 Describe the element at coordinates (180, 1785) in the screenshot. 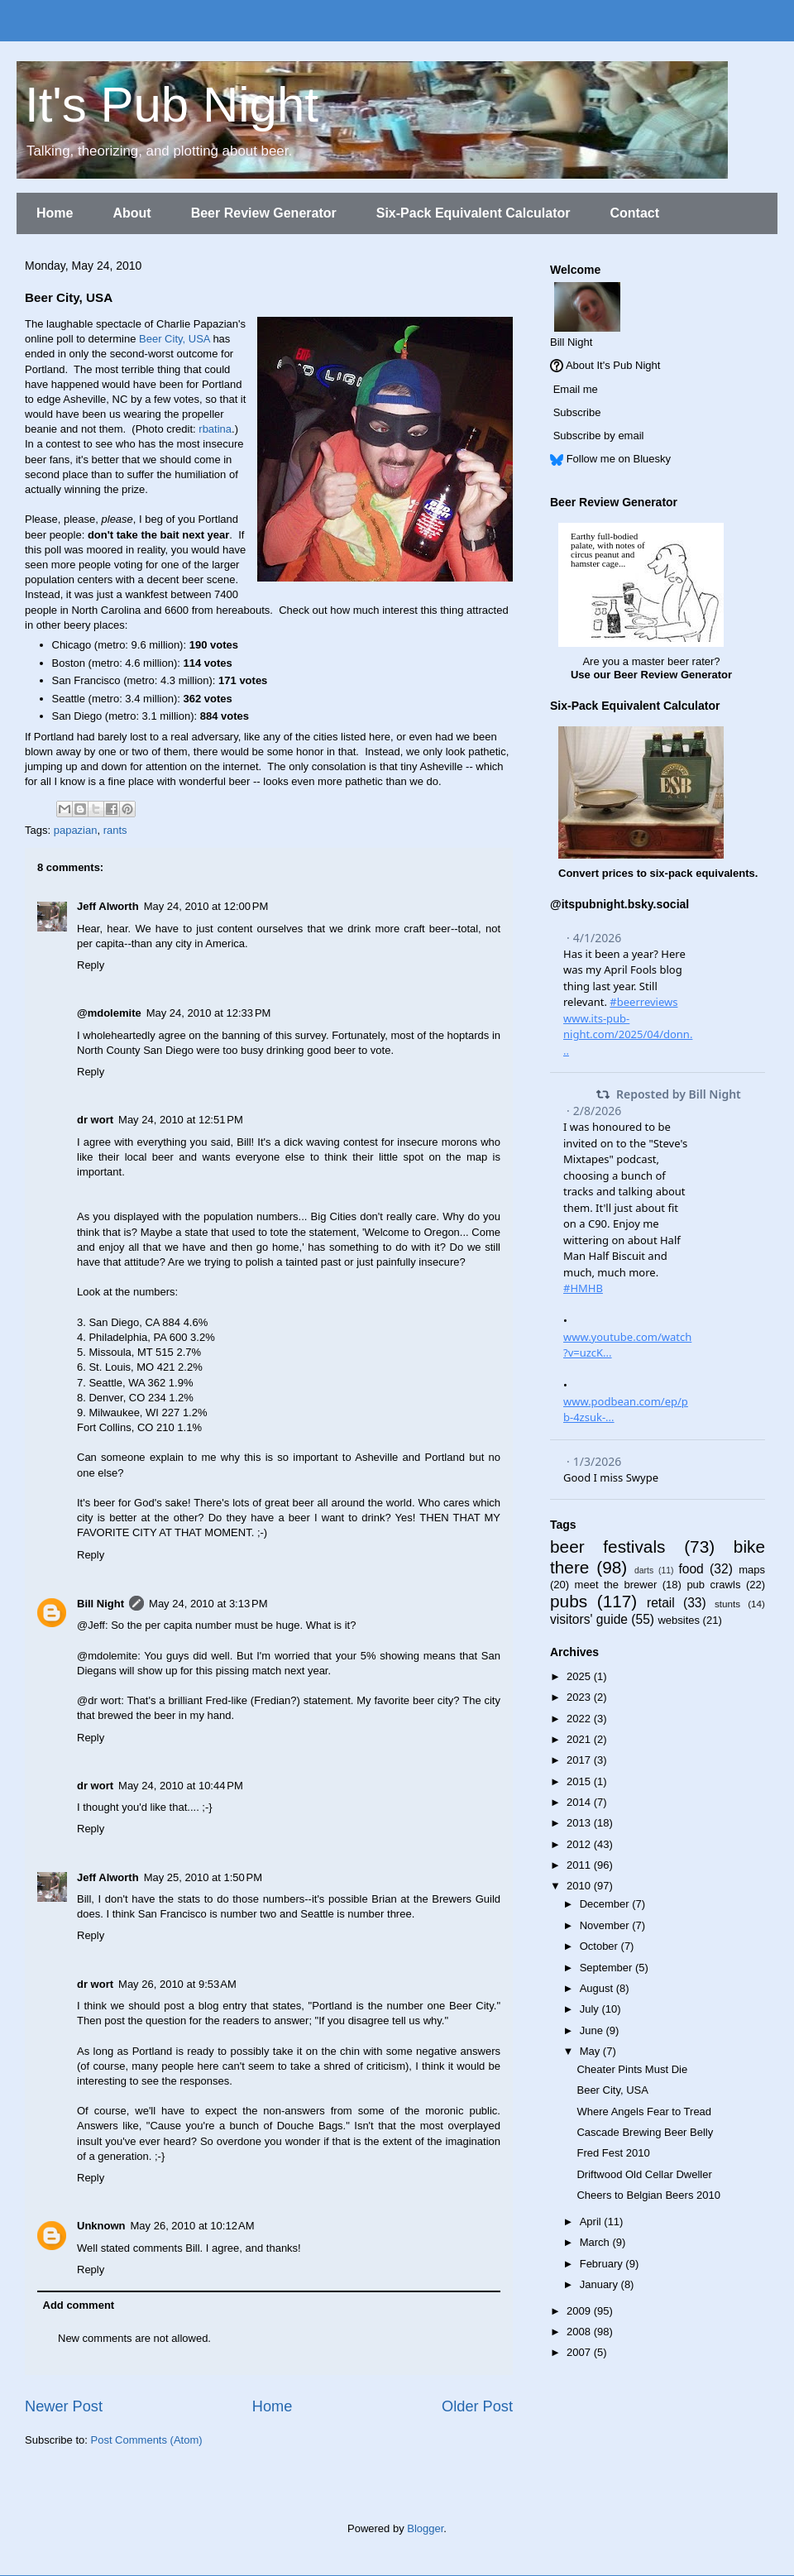

I see `May 24, 2010 at 10:44 PM` at that location.